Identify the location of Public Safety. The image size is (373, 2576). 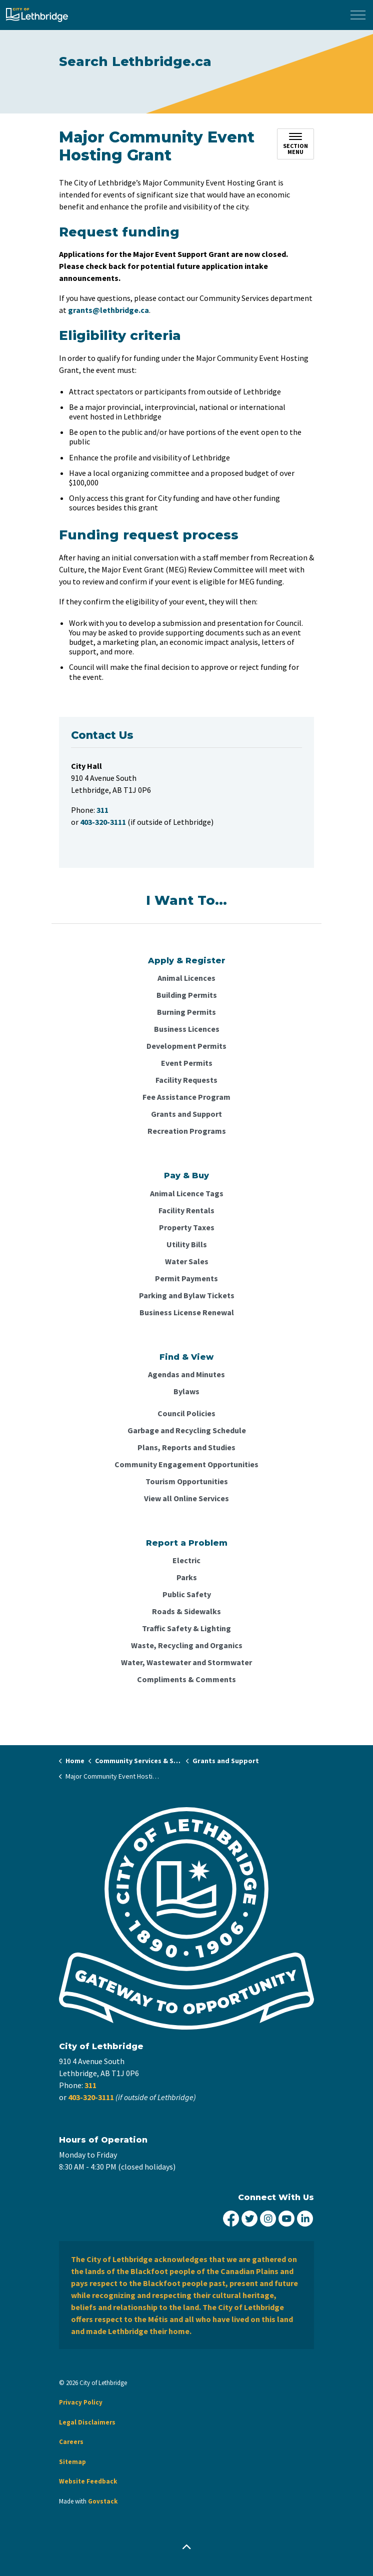
(186, 1594).